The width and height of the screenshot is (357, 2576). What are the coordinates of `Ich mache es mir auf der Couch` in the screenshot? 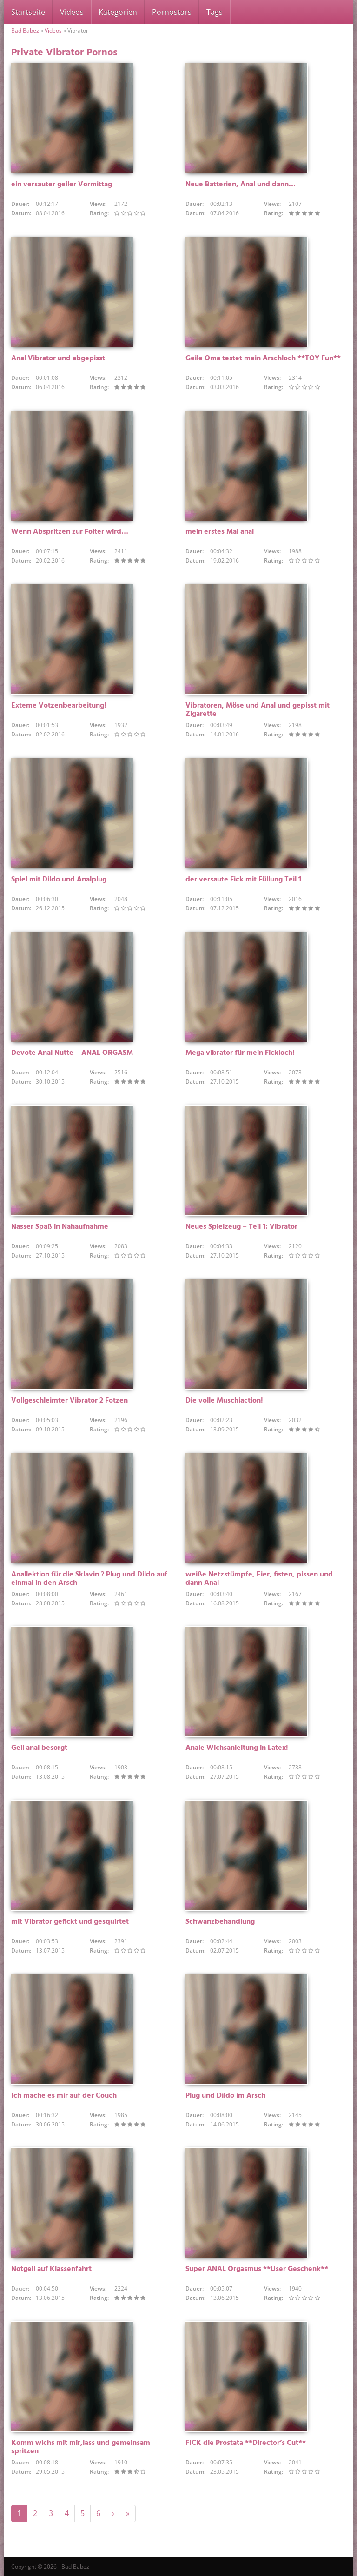 It's located at (64, 2096).